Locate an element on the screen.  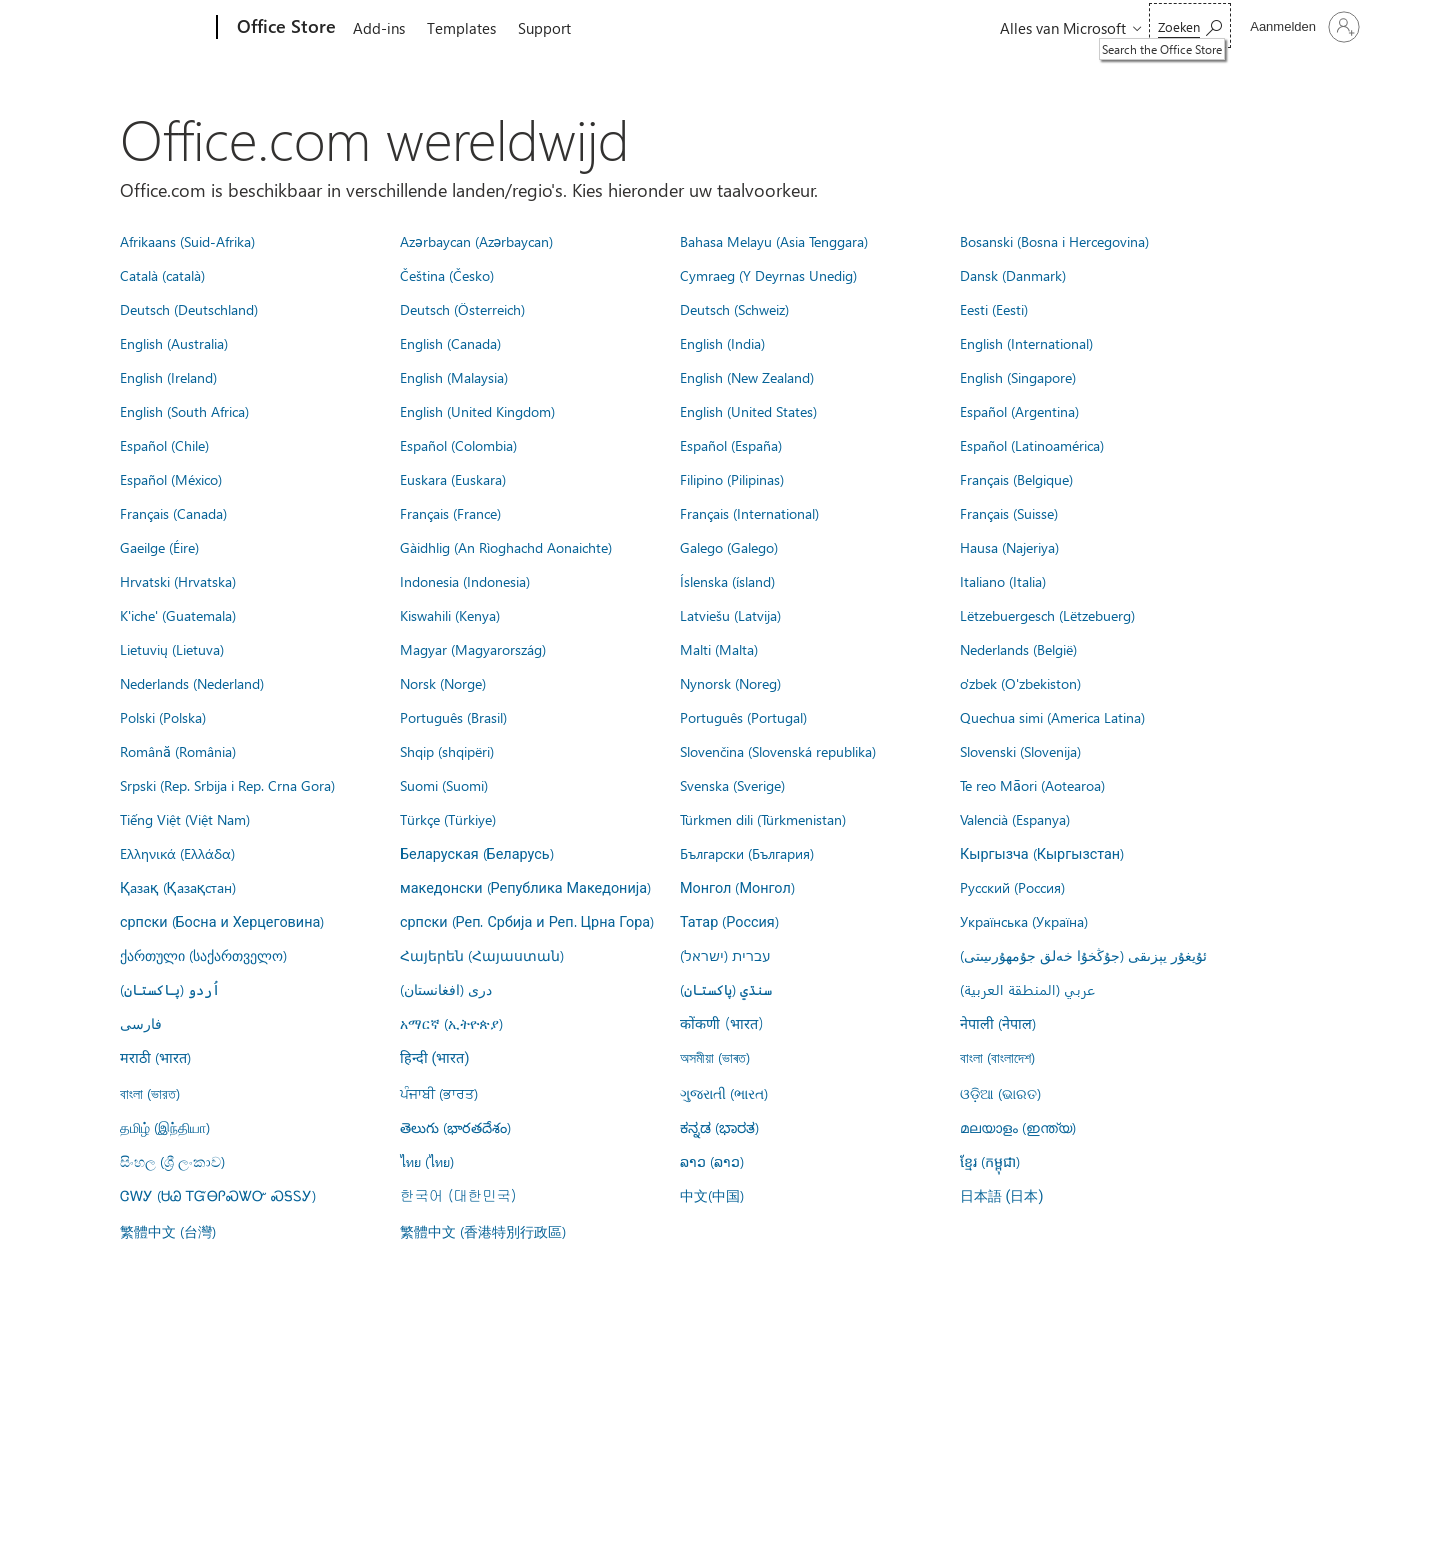
English (United States) is located at coordinates (748, 411).